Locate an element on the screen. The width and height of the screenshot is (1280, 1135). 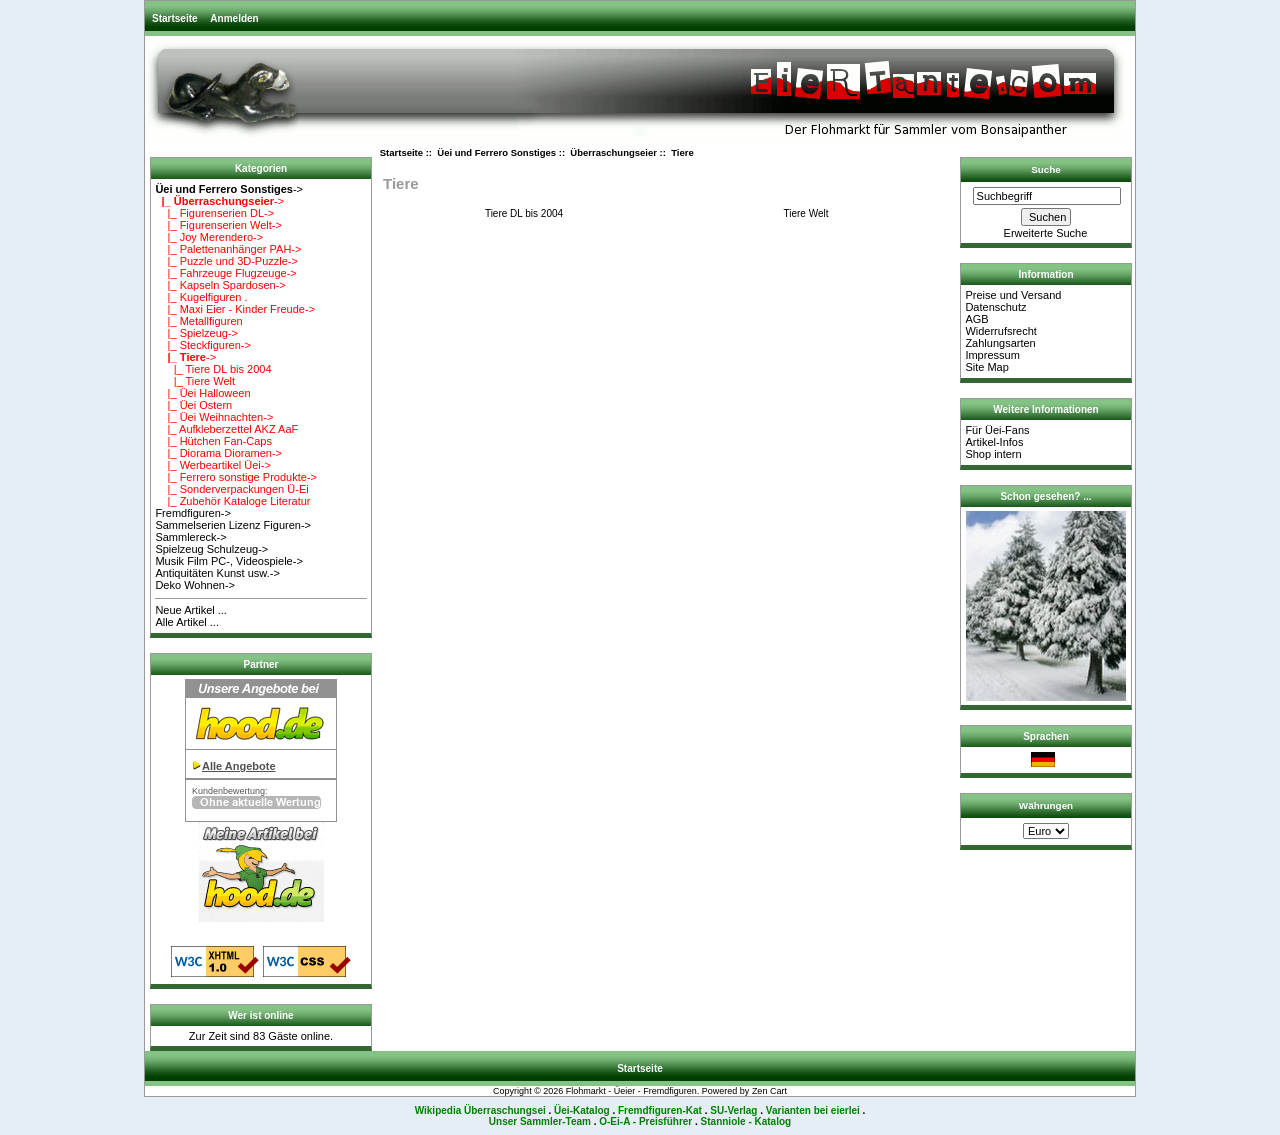
Tiere DL bis 2004 is located at coordinates (524, 213).